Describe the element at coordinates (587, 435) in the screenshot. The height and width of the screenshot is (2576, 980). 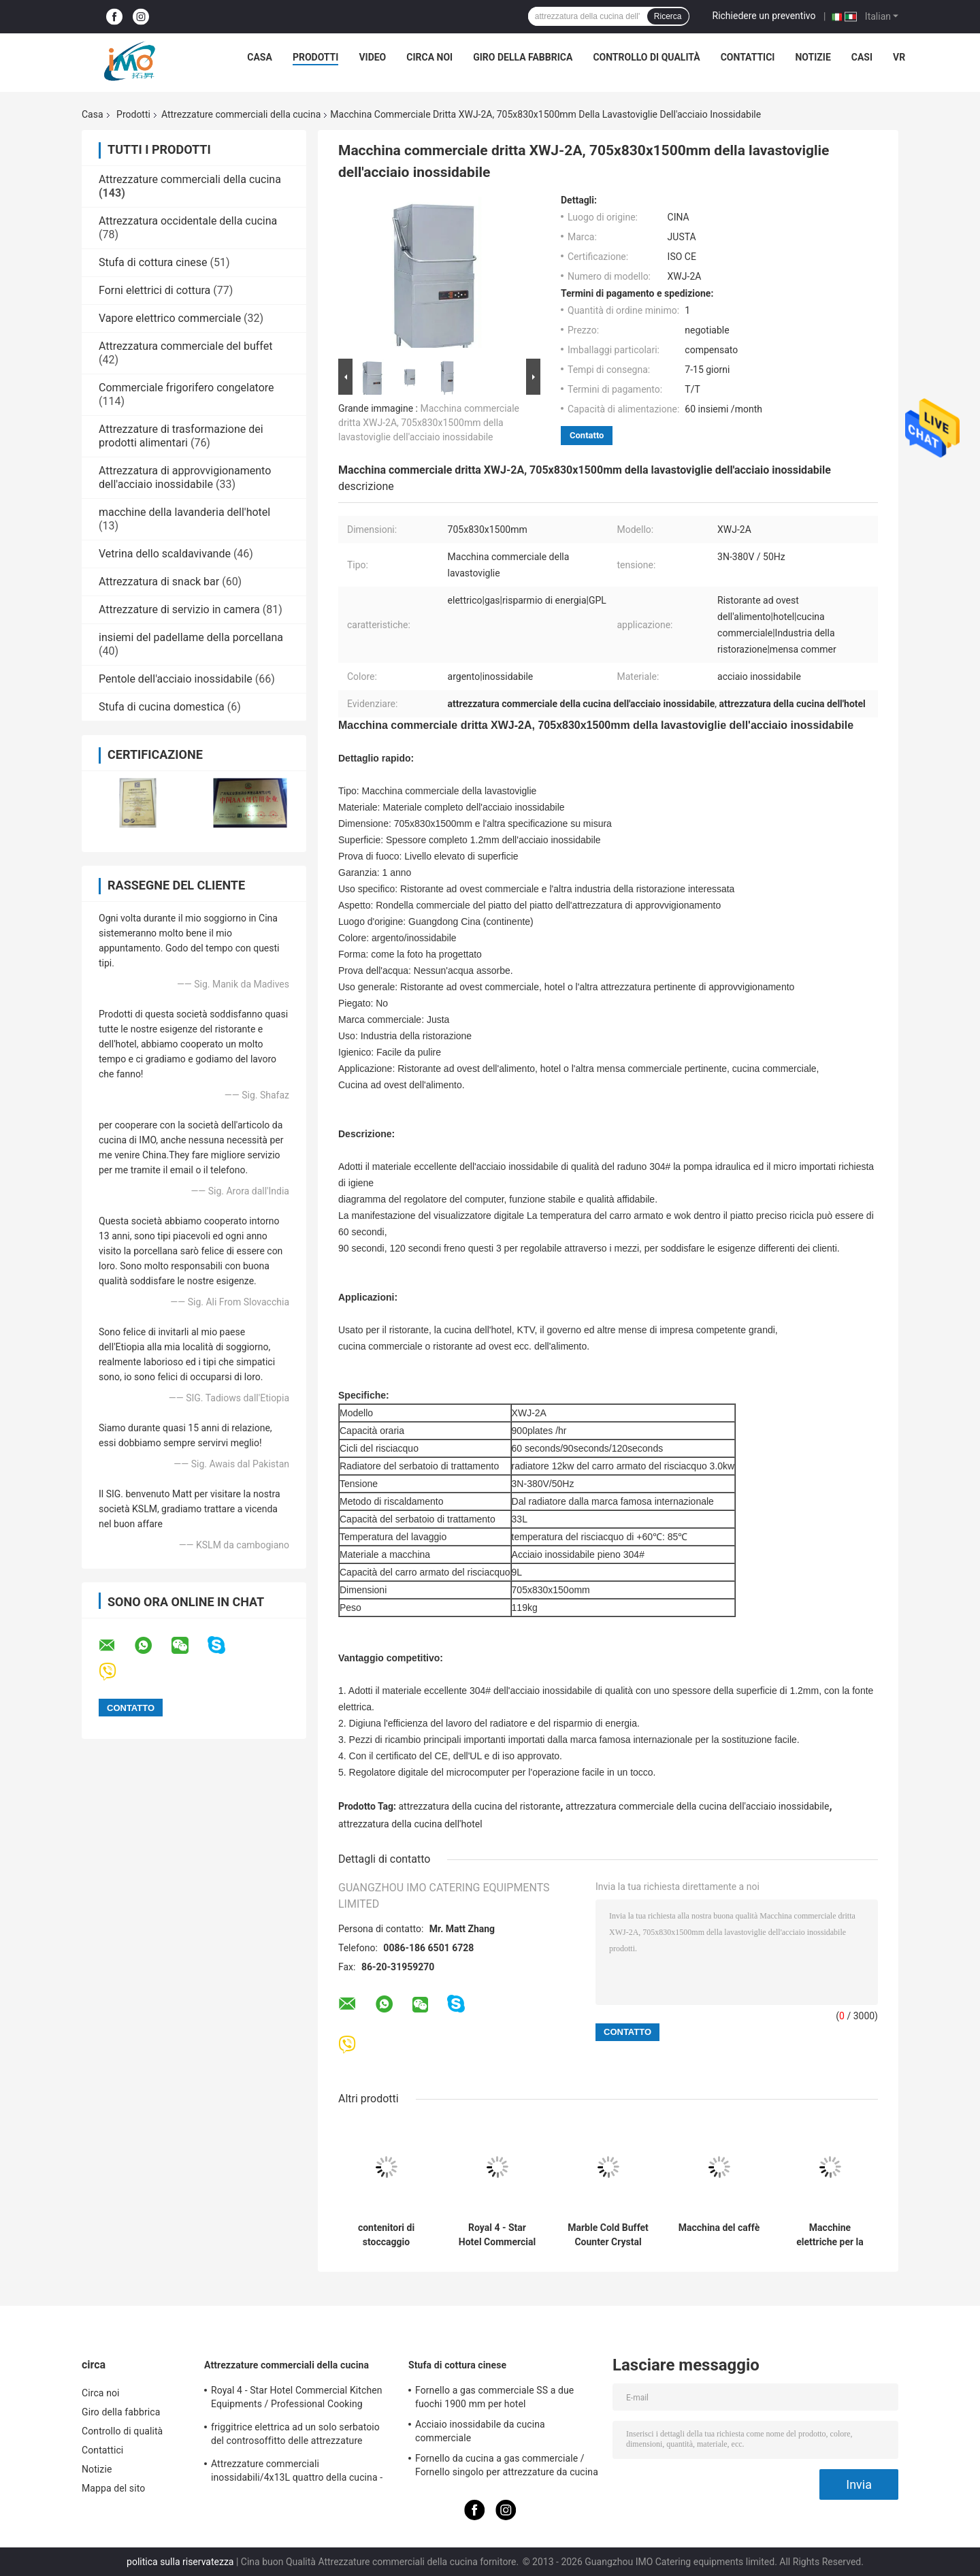
I see `Contatto` at that location.